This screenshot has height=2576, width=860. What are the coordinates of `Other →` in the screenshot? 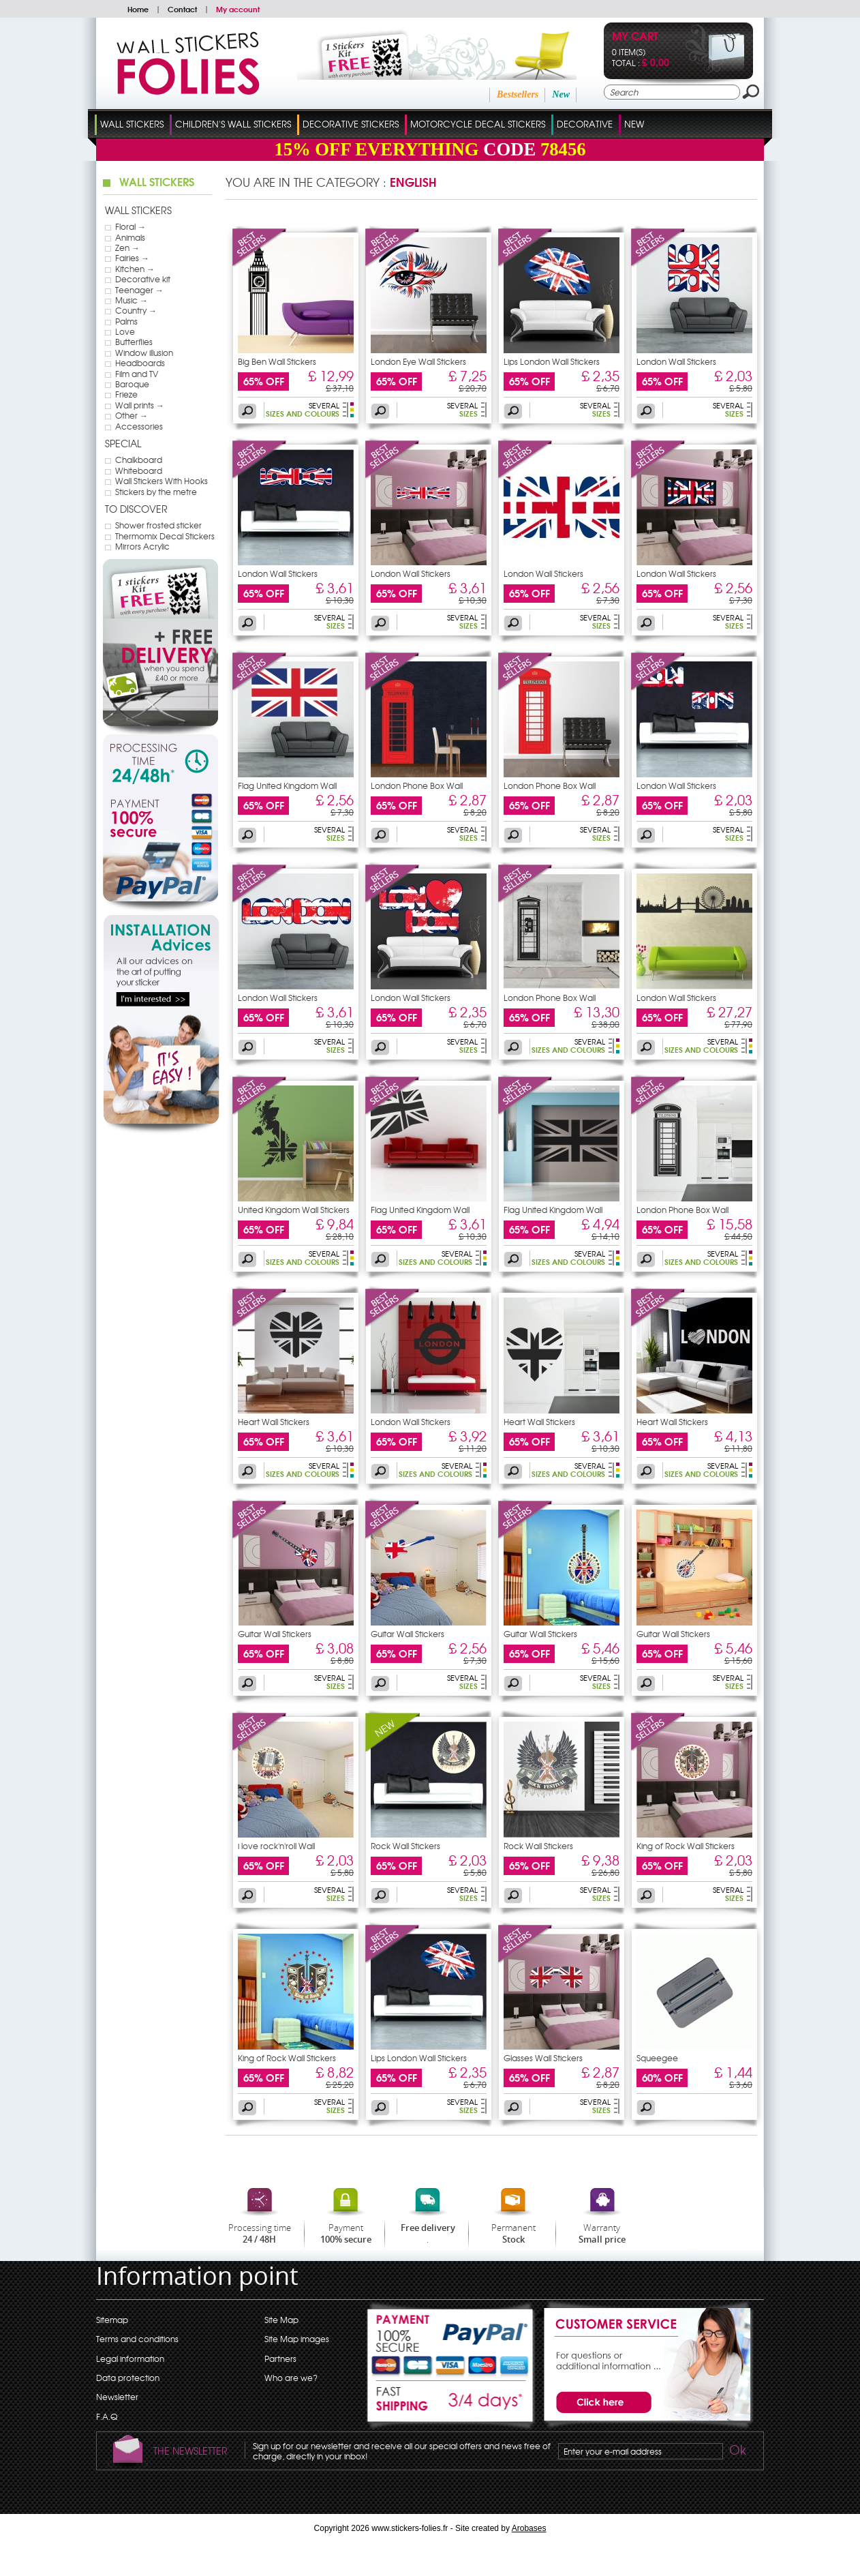 It's located at (131, 415).